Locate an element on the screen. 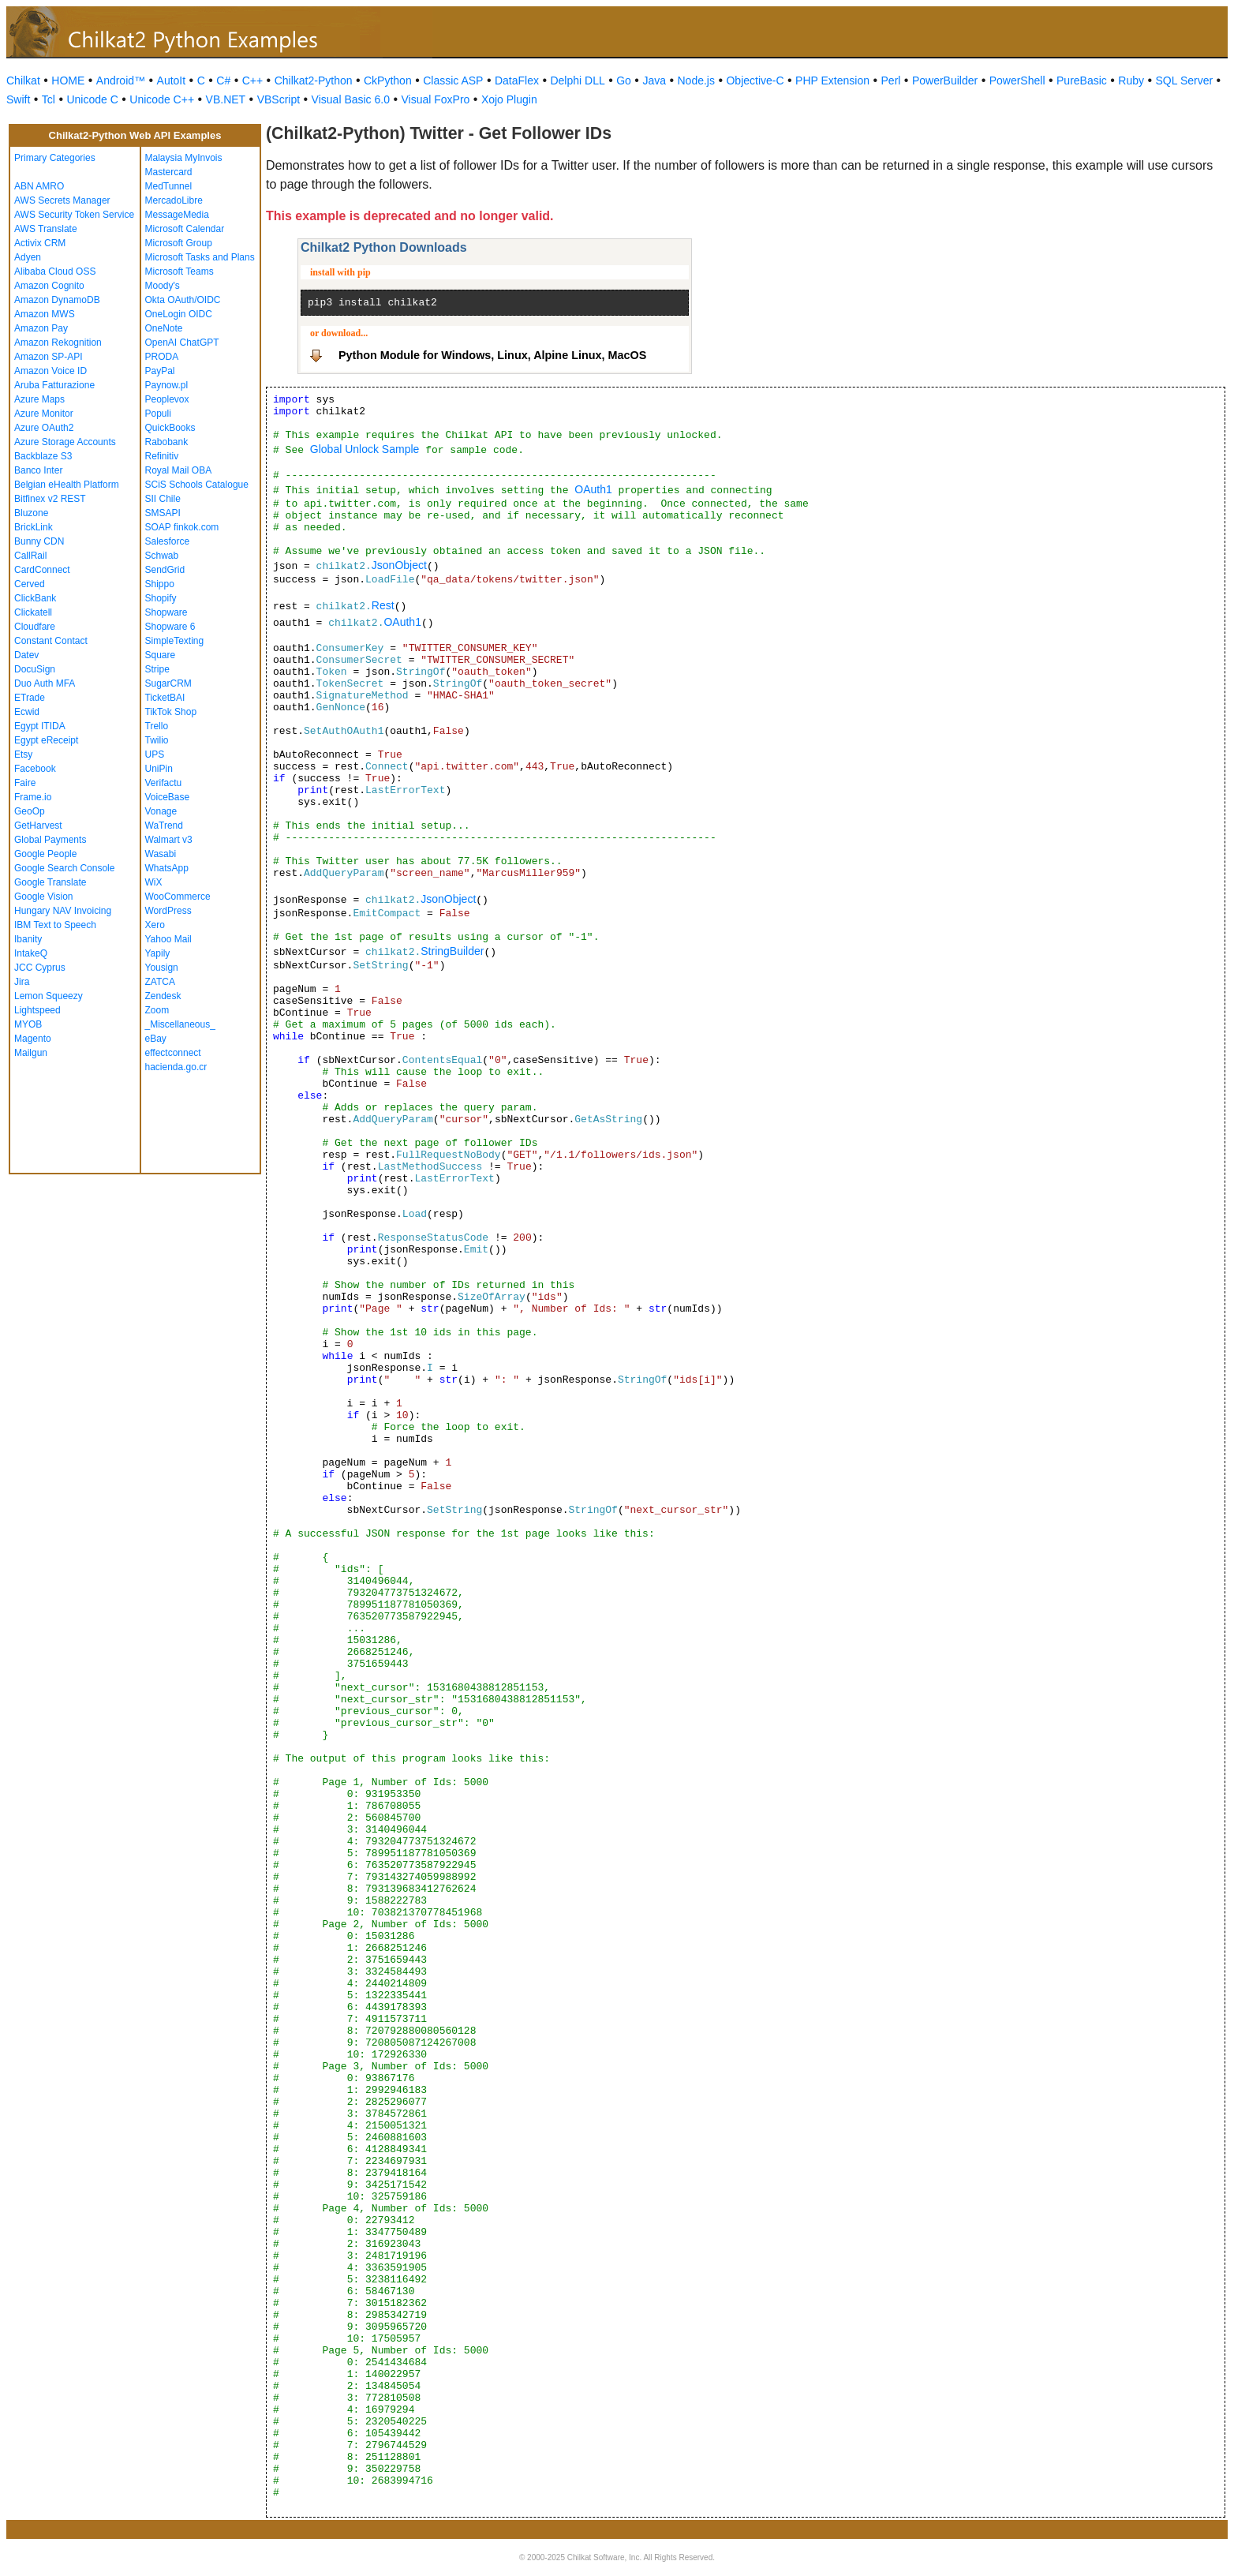  Google Translate is located at coordinates (50, 882).